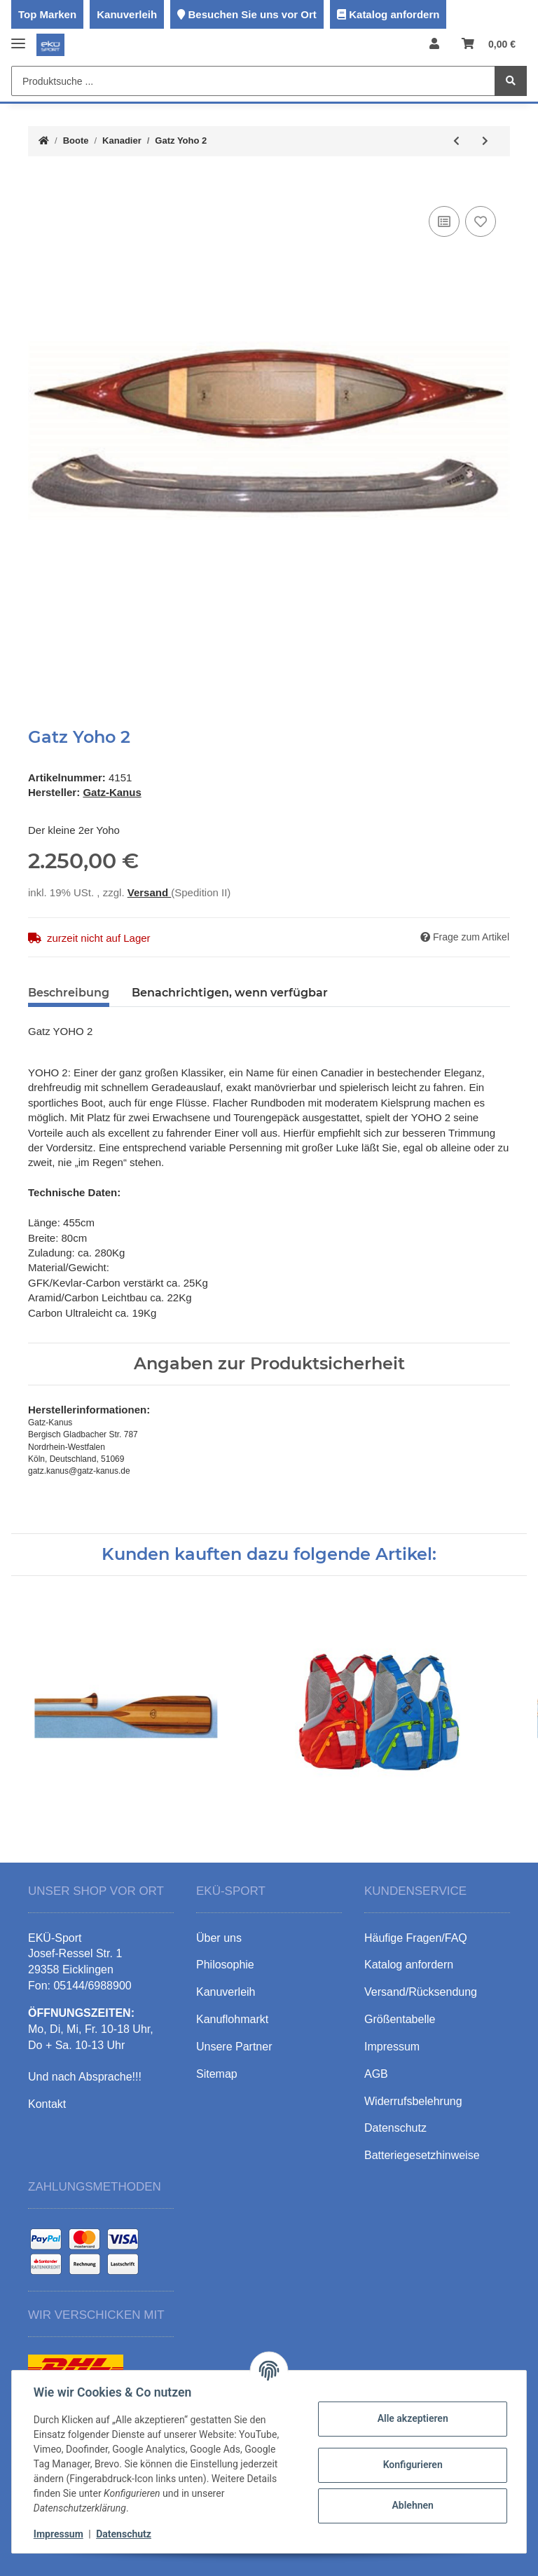  What do you see at coordinates (411, 2418) in the screenshot?
I see `Alle akzeptieren` at bounding box center [411, 2418].